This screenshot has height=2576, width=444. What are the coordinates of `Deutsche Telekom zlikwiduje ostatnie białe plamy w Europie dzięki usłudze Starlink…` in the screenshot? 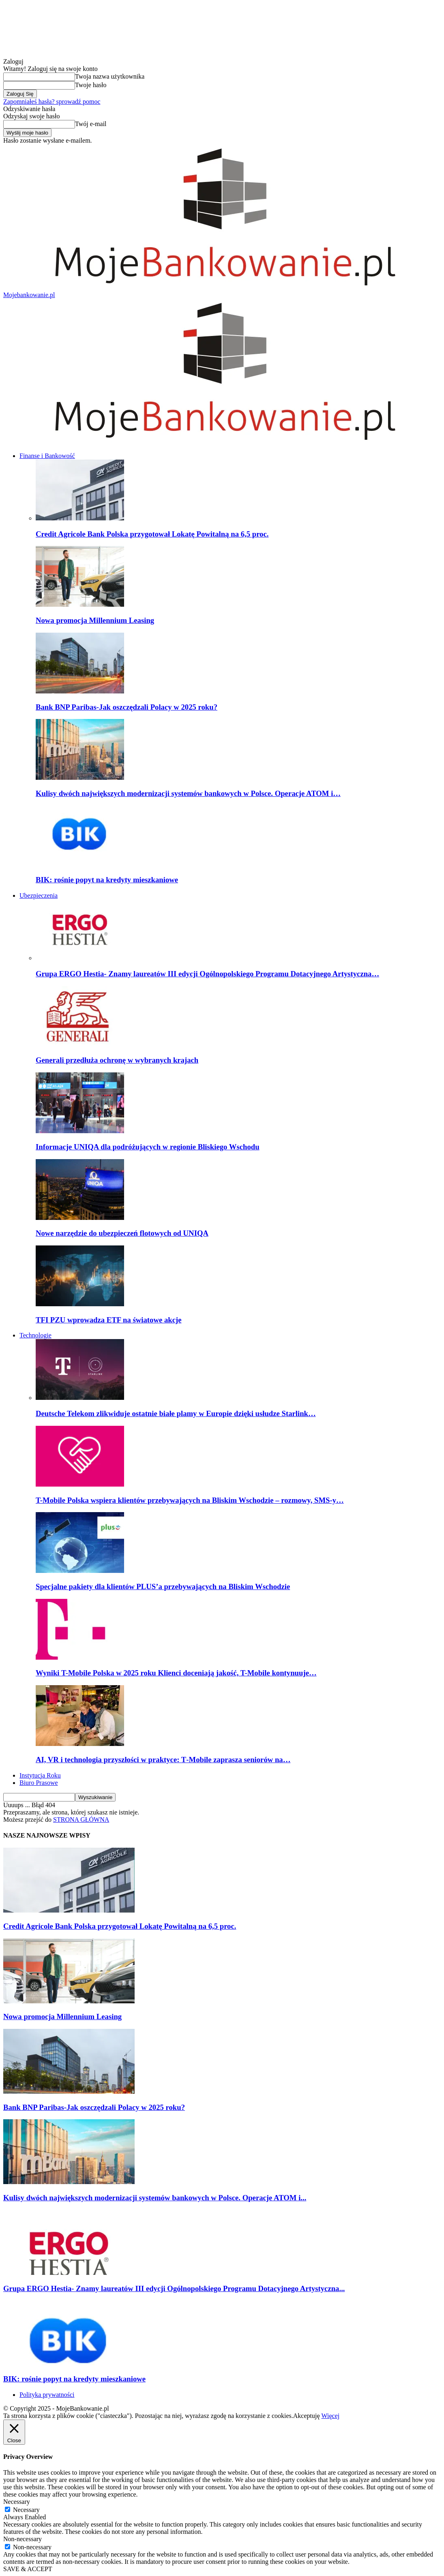 It's located at (176, 1413).